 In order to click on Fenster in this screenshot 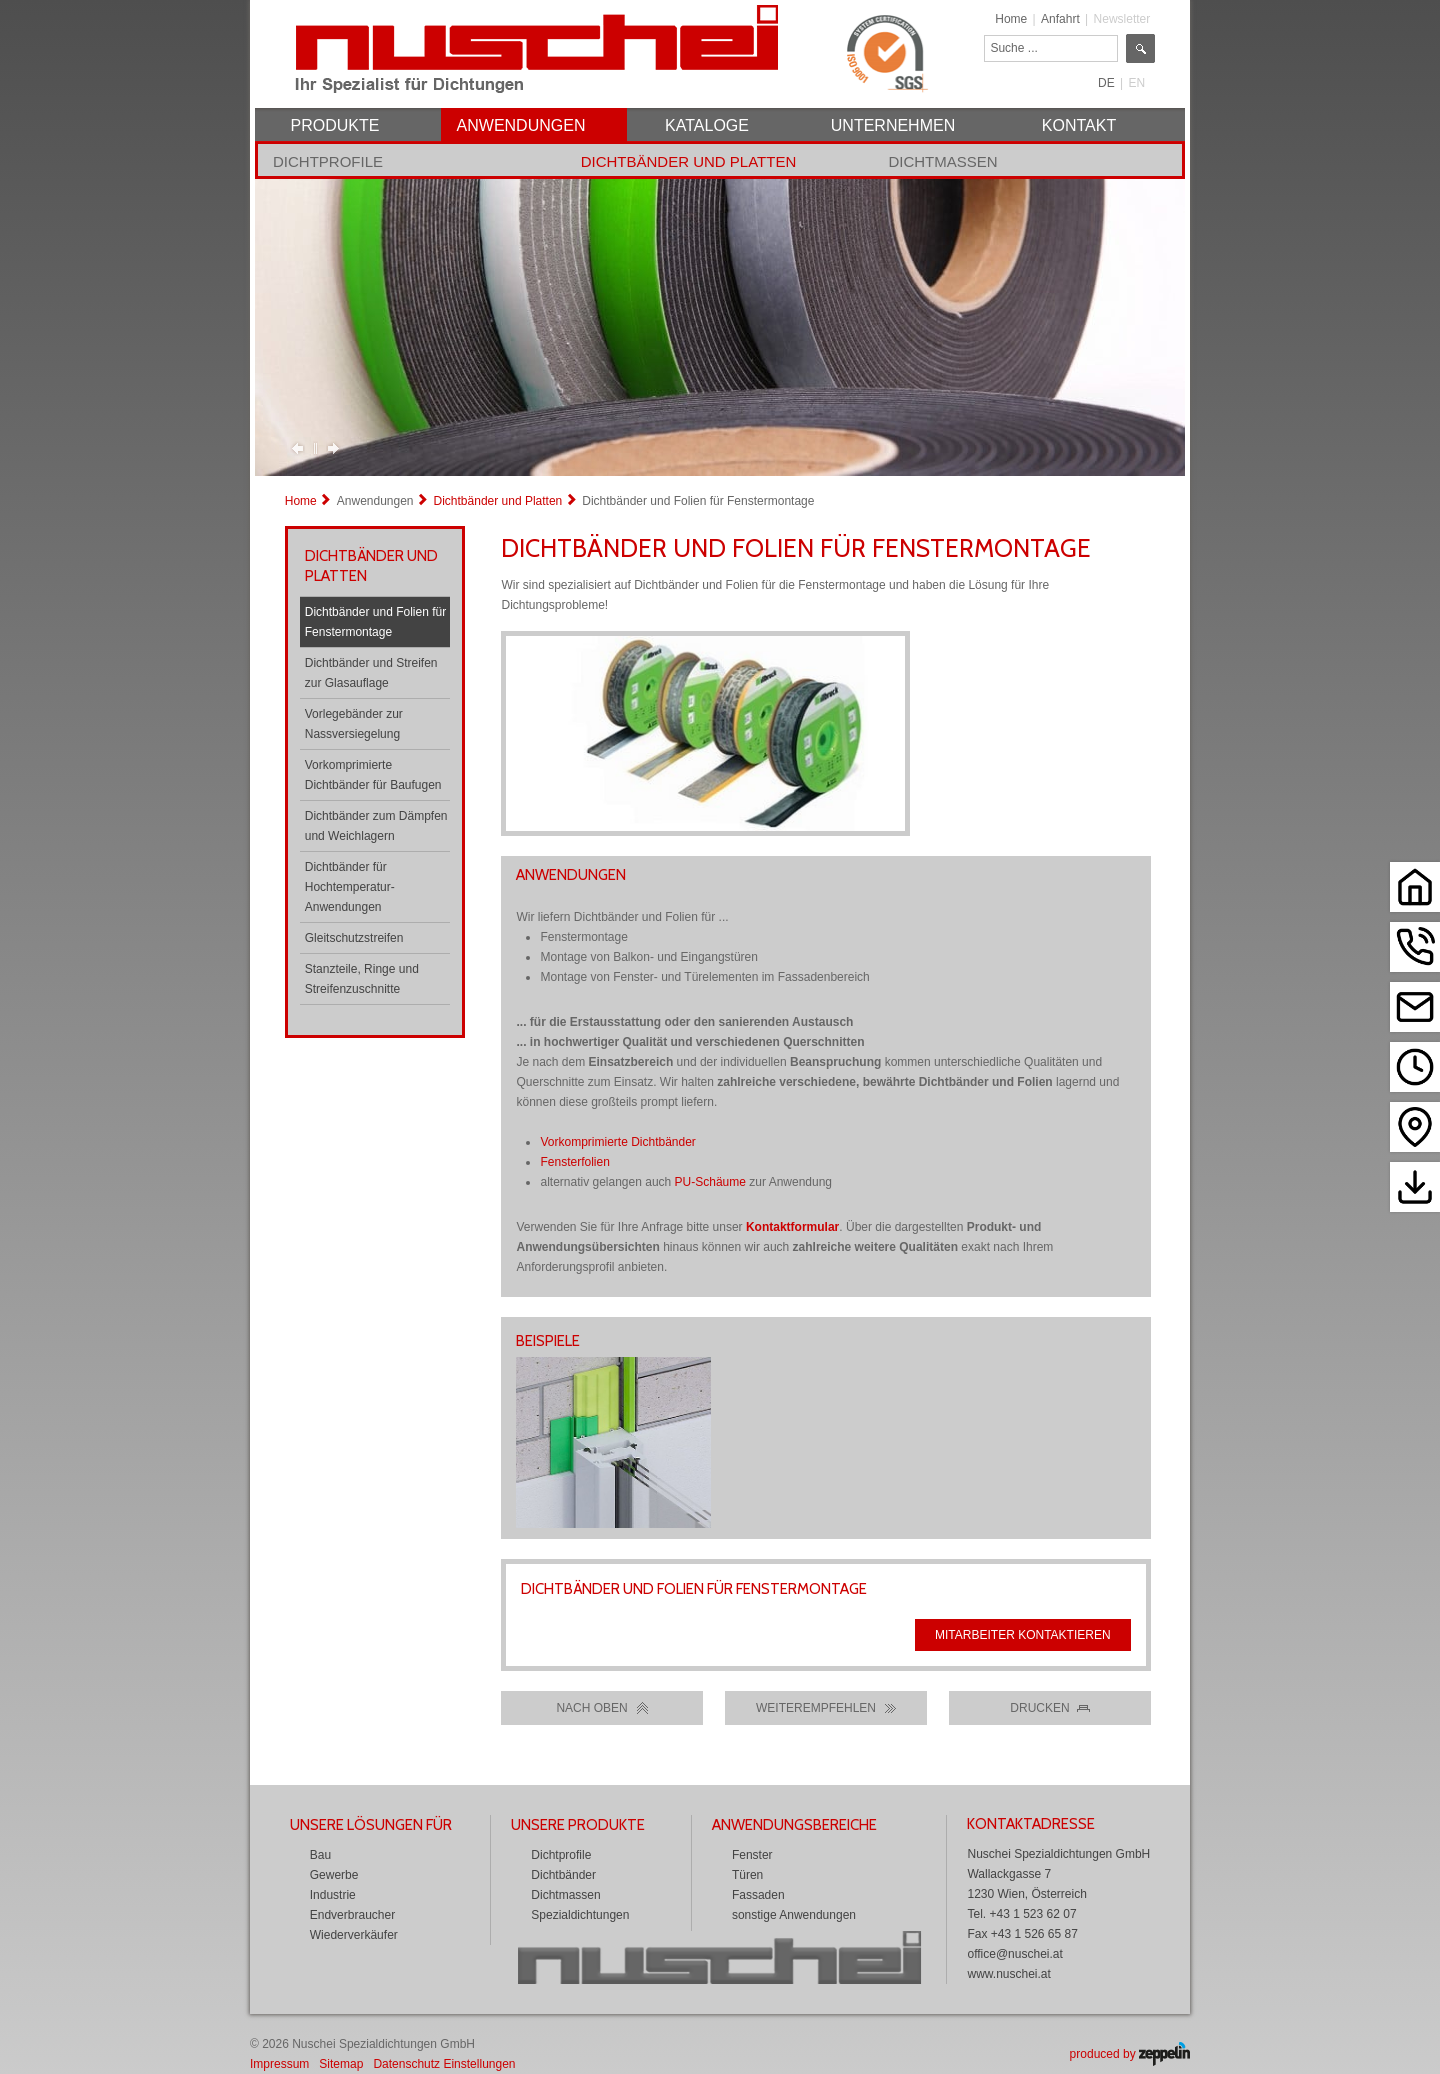, I will do `click(752, 1855)`.